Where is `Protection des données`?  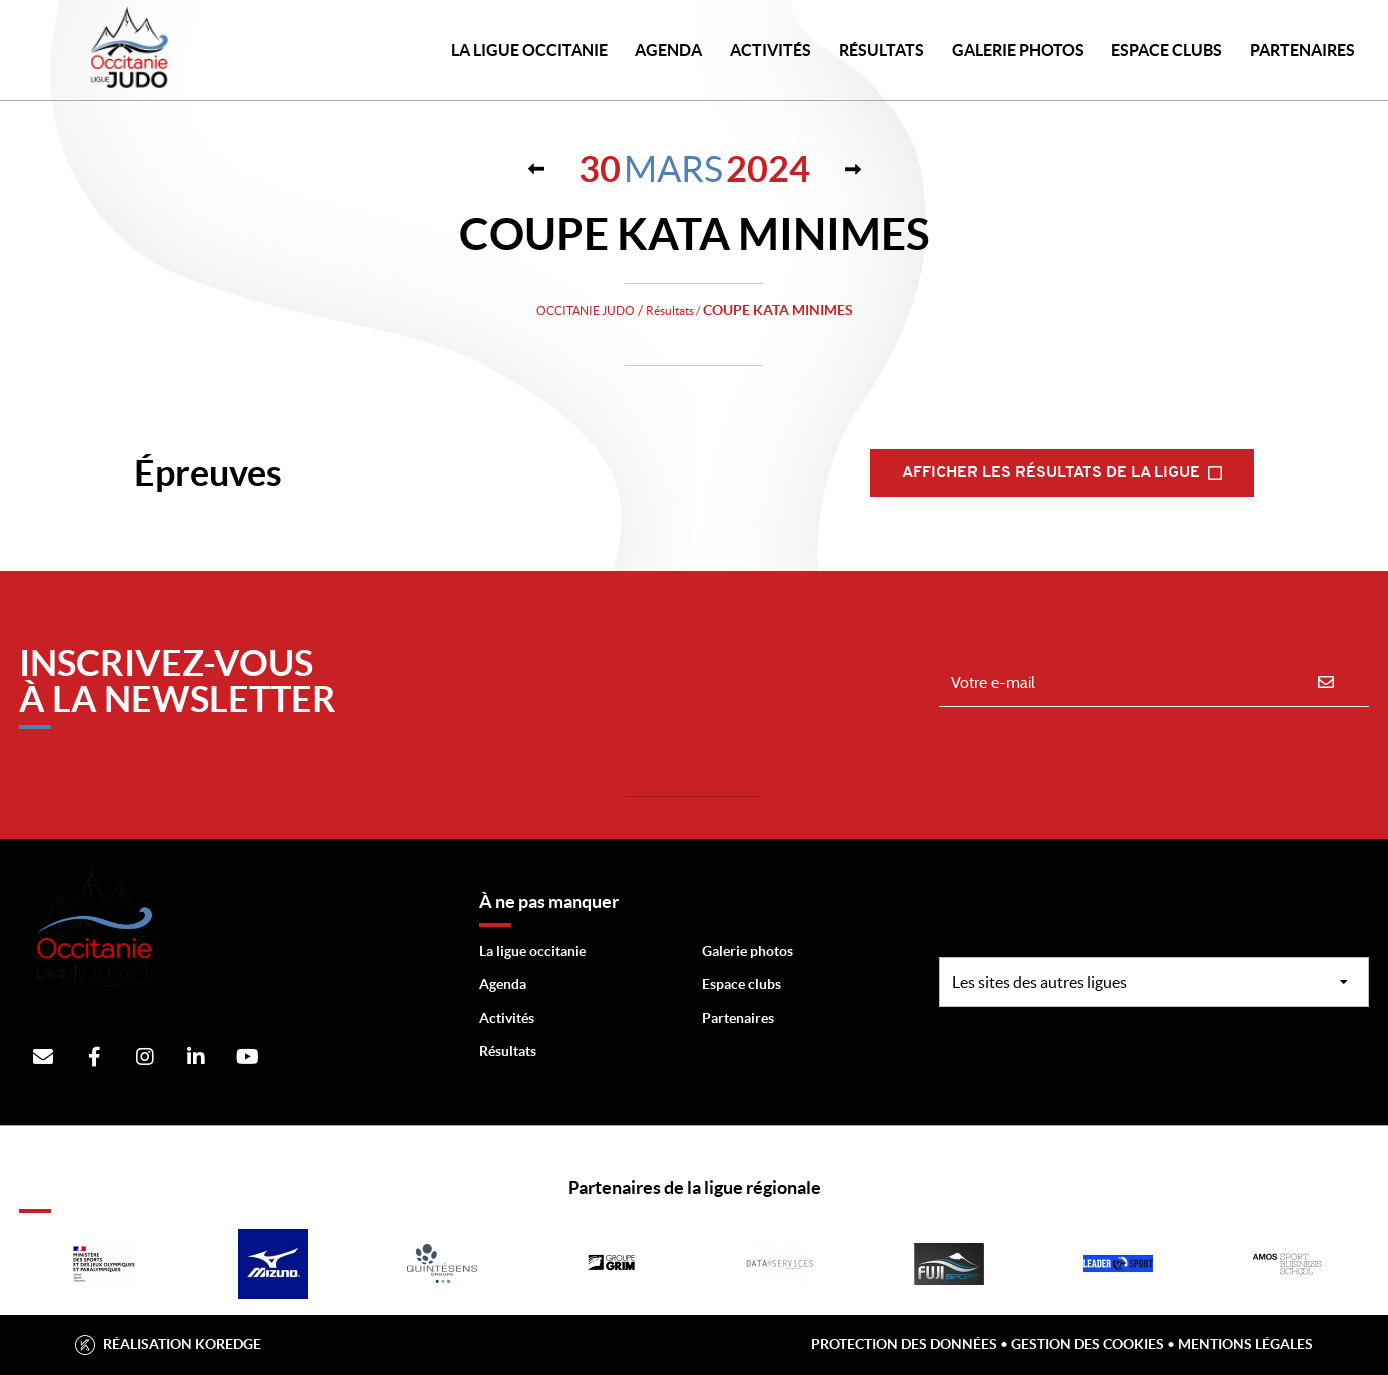
Protection des données is located at coordinates (904, 1344).